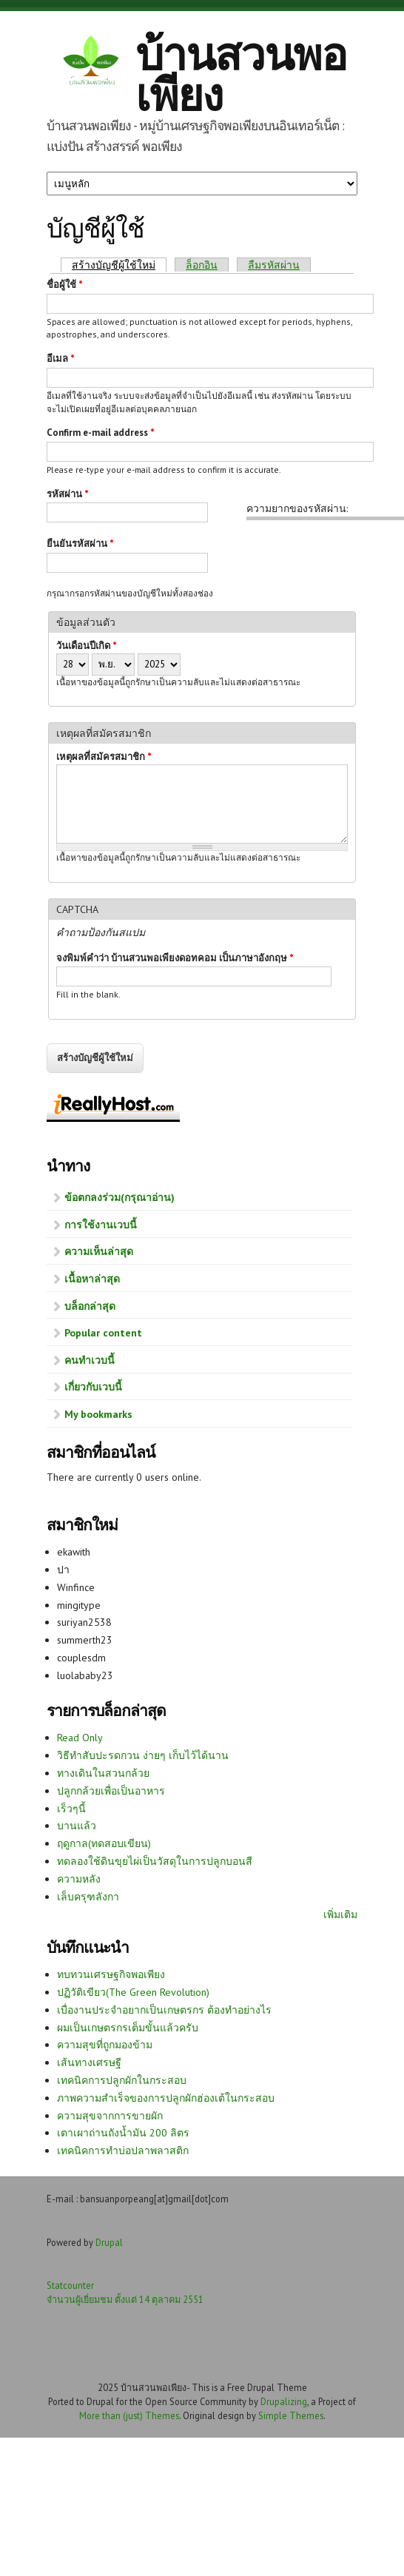  What do you see at coordinates (119, 1197) in the screenshot?
I see `ข้อตกลงร่วม(กรุณาอ่าน)` at bounding box center [119, 1197].